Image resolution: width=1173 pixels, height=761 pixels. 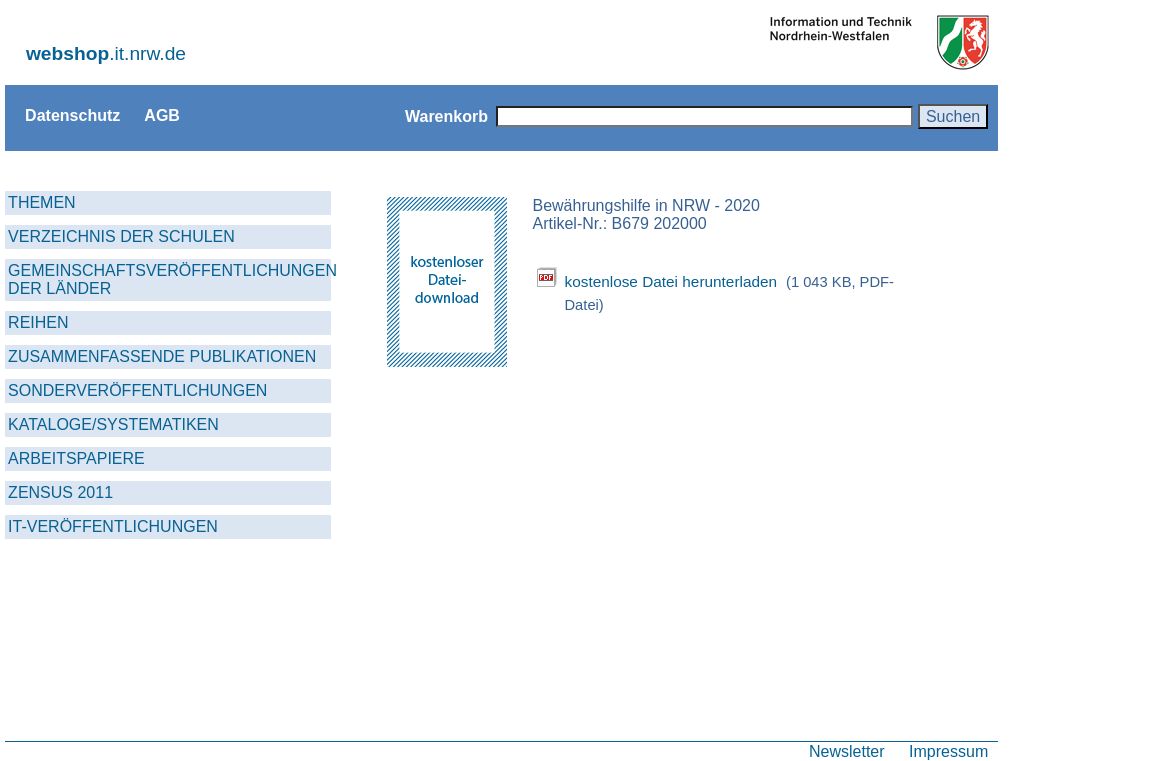 I want to click on Suchen, so click(x=953, y=116).